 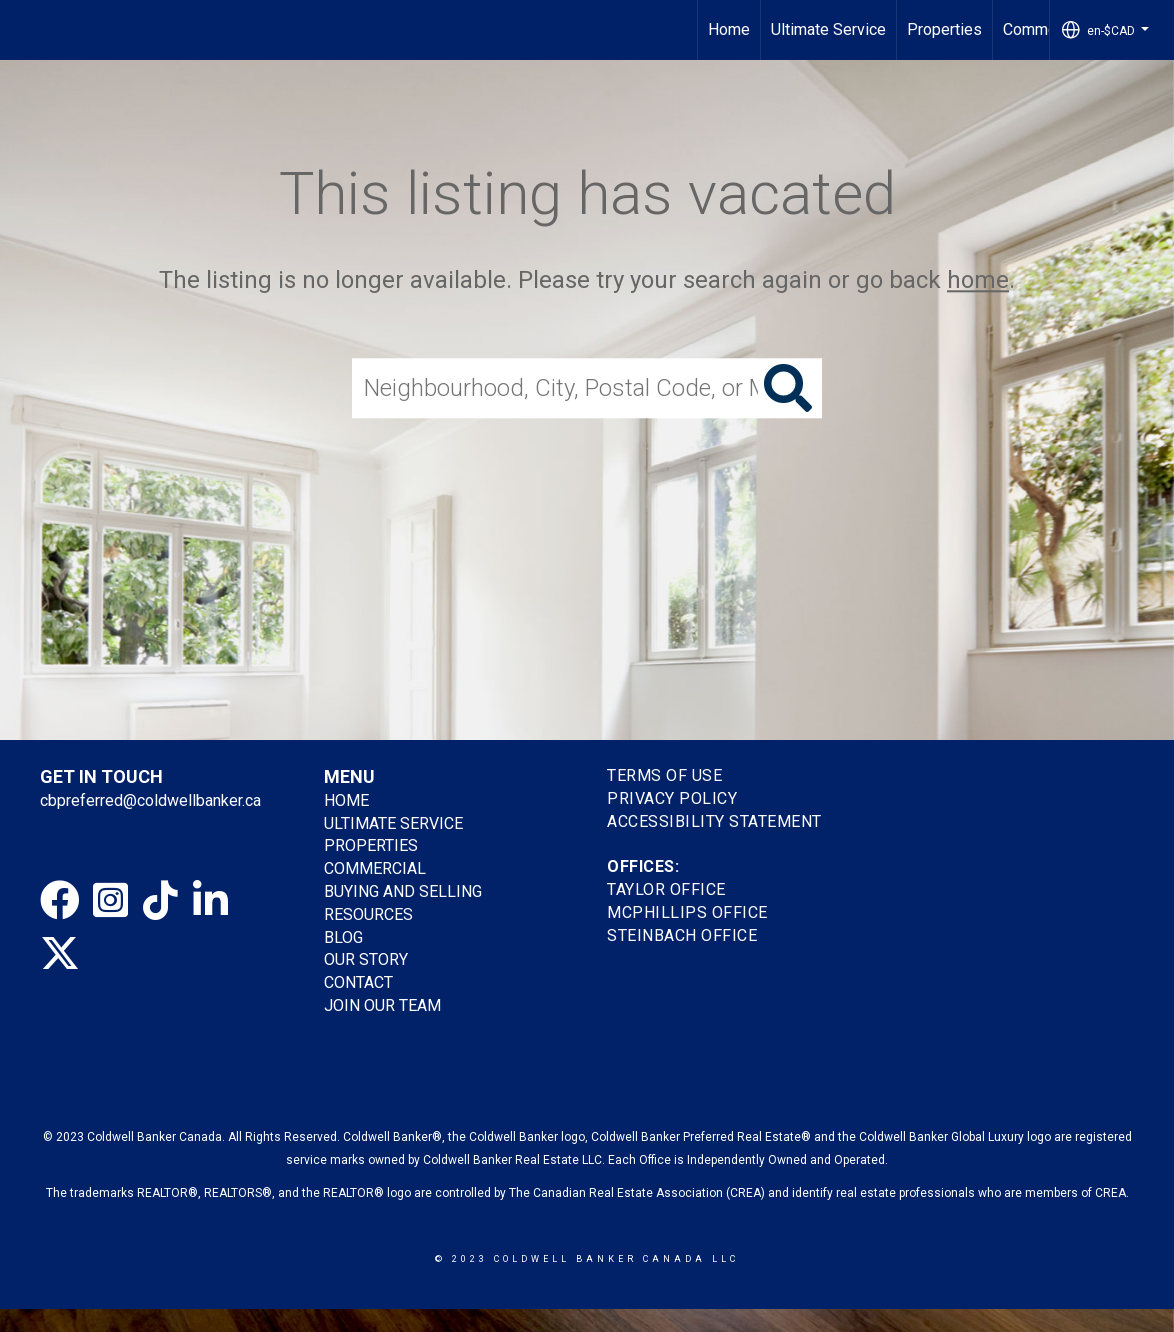 What do you see at coordinates (828, 29) in the screenshot?
I see `Ultimate Service` at bounding box center [828, 29].